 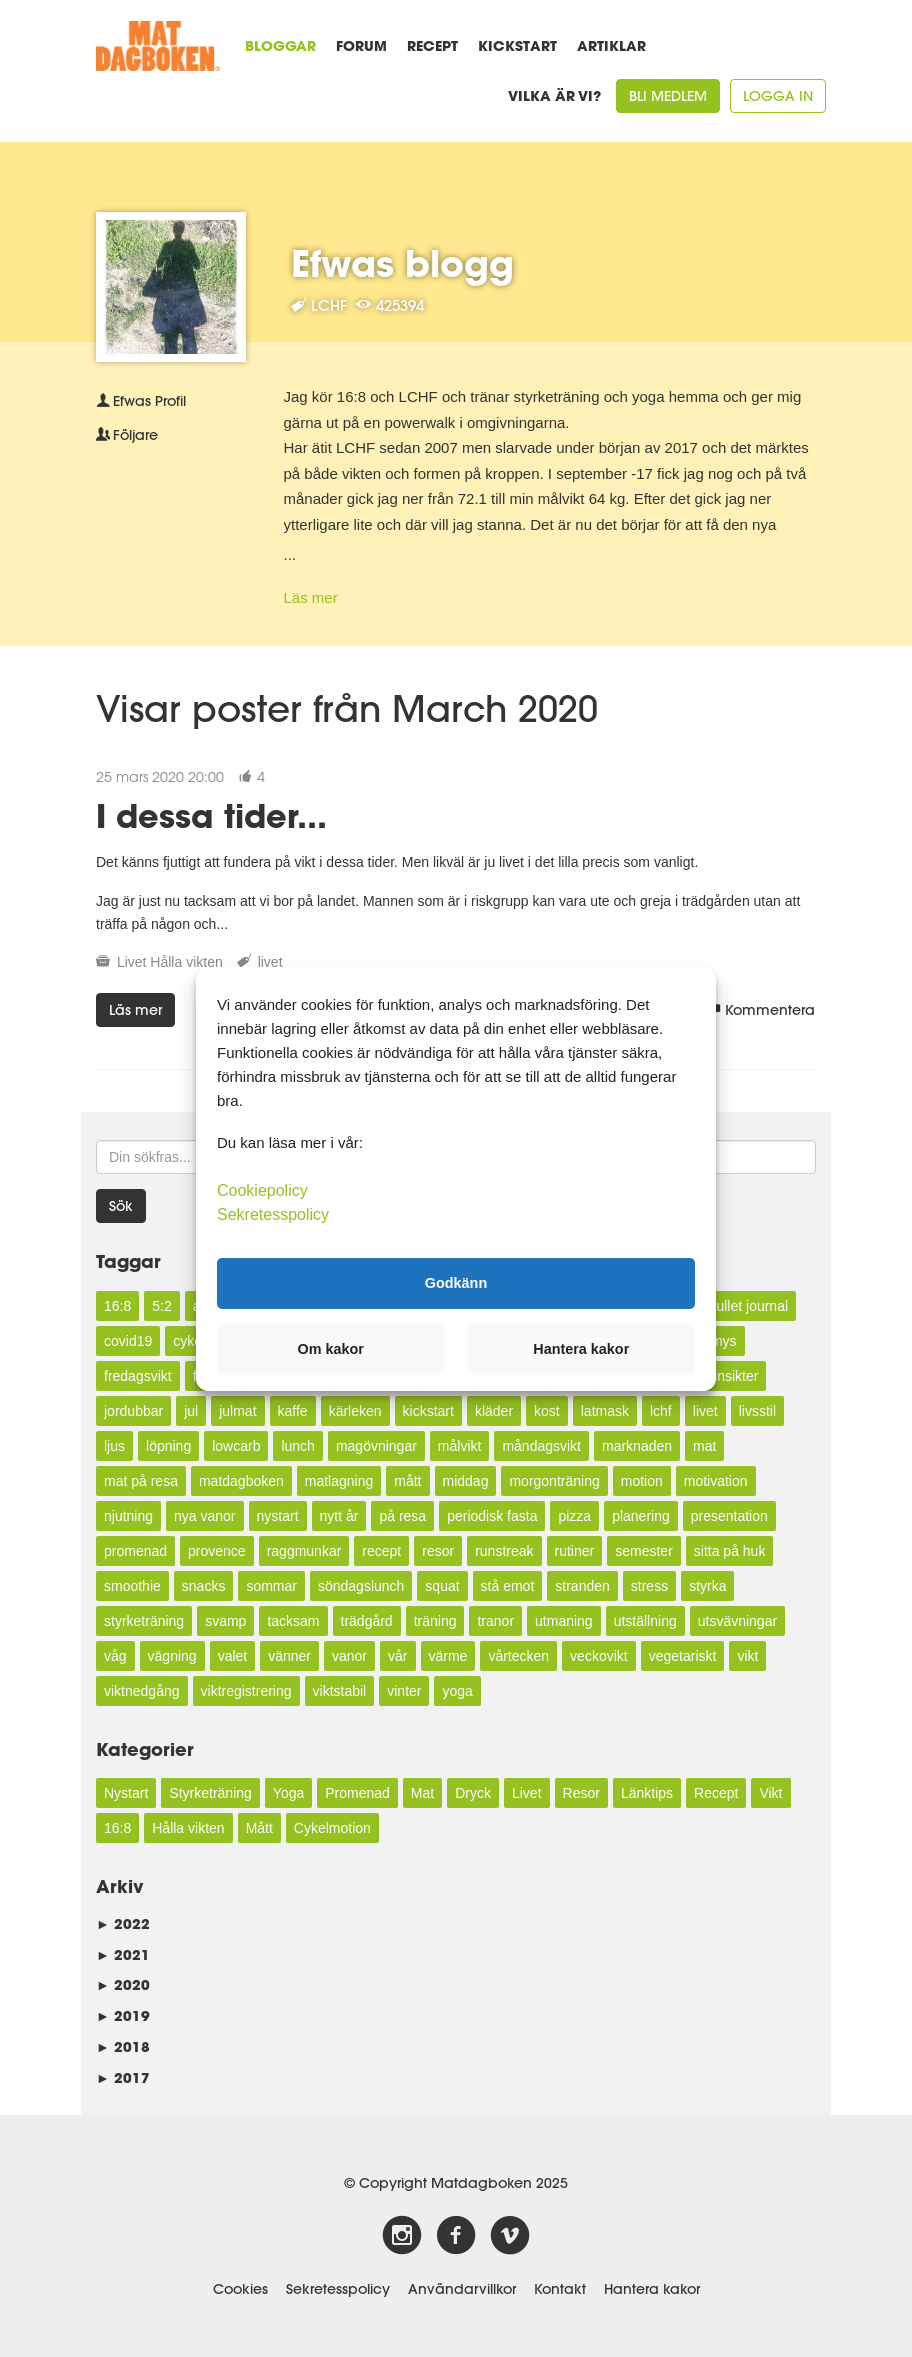 What do you see at coordinates (611, 45) in the screenshot?
I see `Artiklar` at bounding box center [611, 45].